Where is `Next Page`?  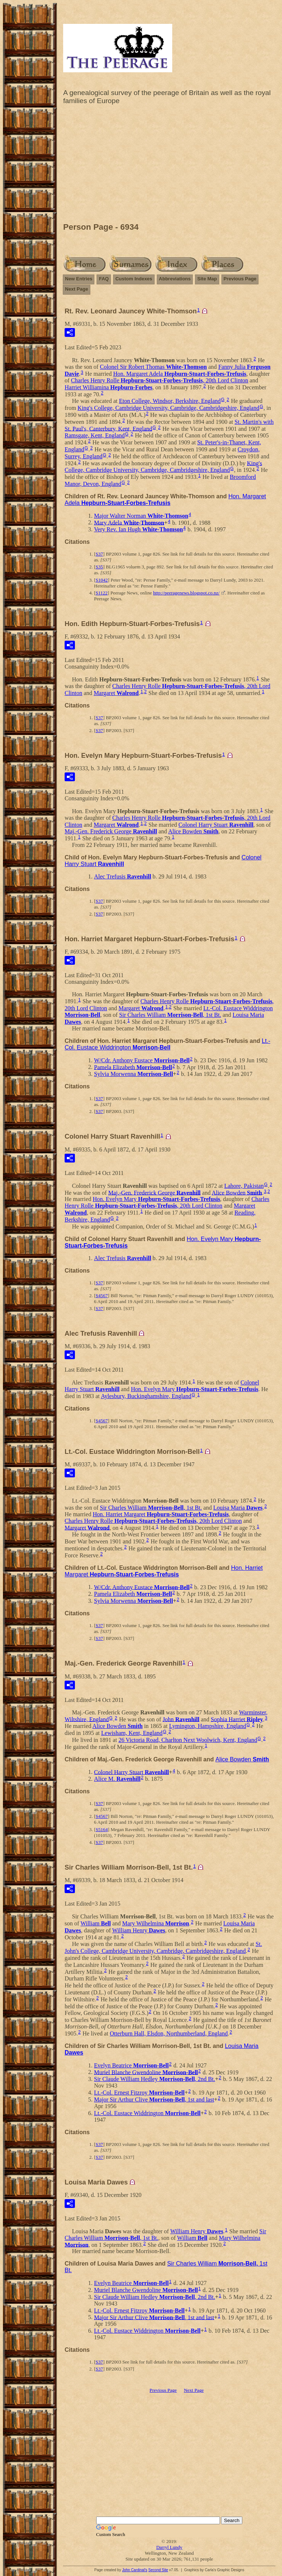 Next Page is located at coordinates (76, 289).